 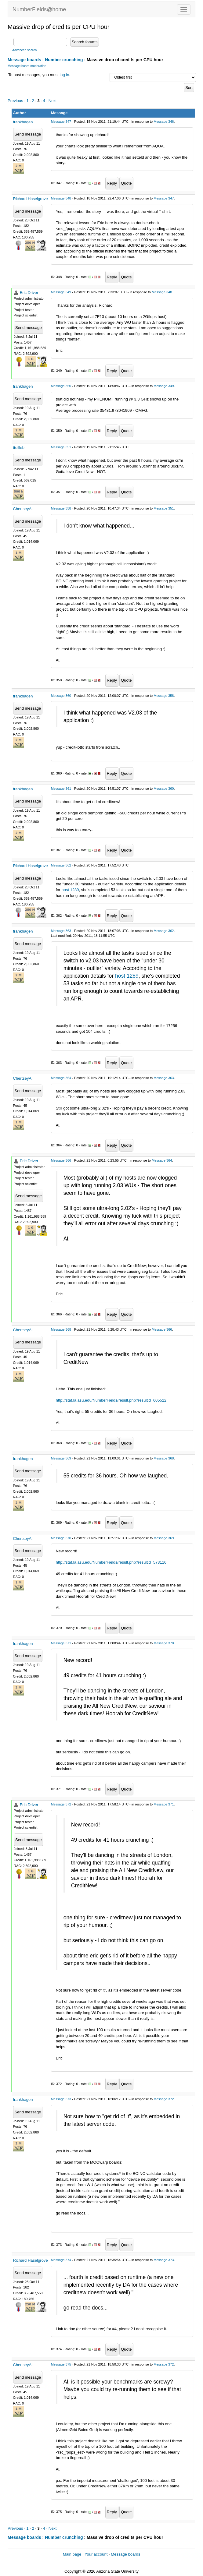 What do you see at coordinates (61, 865) in the screenshot?
I see `Message 362` at bounding box center [61, 865].